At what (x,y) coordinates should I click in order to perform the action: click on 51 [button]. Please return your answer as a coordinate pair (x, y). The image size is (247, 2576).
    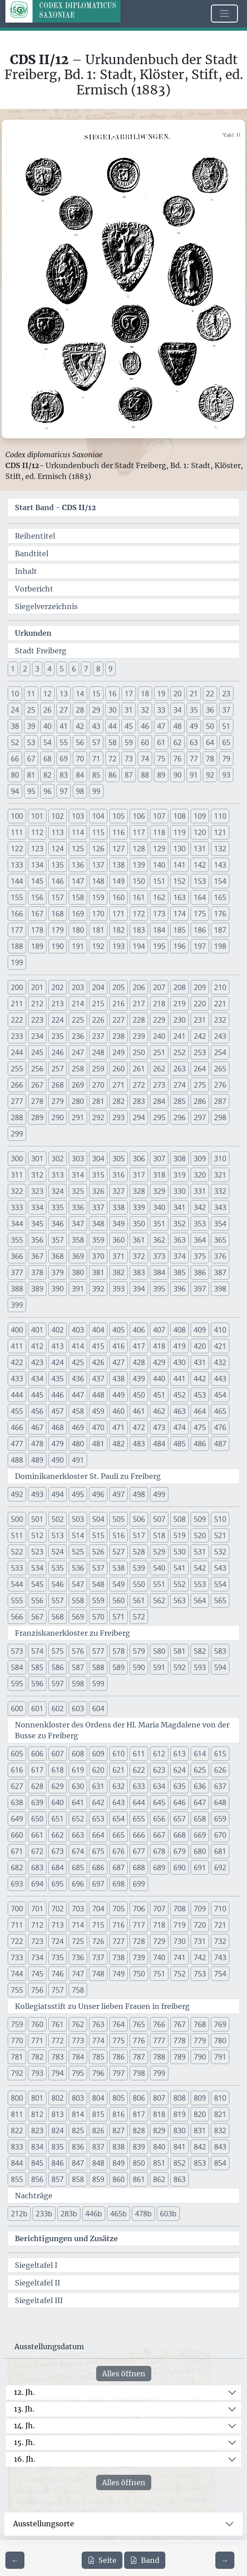
    Looking at the image, I should click on (226, 726).